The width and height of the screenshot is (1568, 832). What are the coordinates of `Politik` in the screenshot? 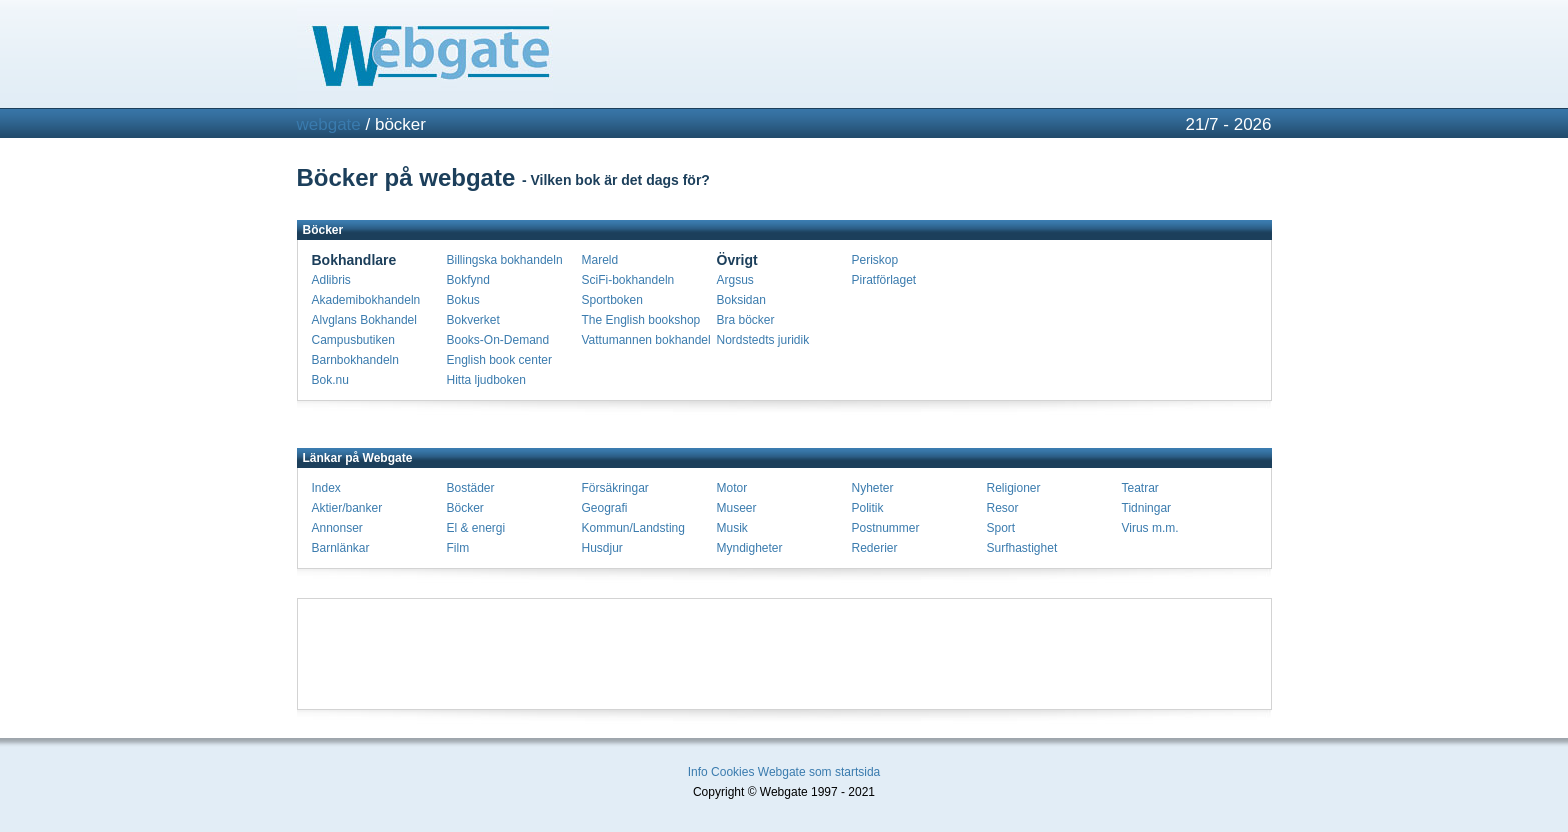 It's located at (868, 508).